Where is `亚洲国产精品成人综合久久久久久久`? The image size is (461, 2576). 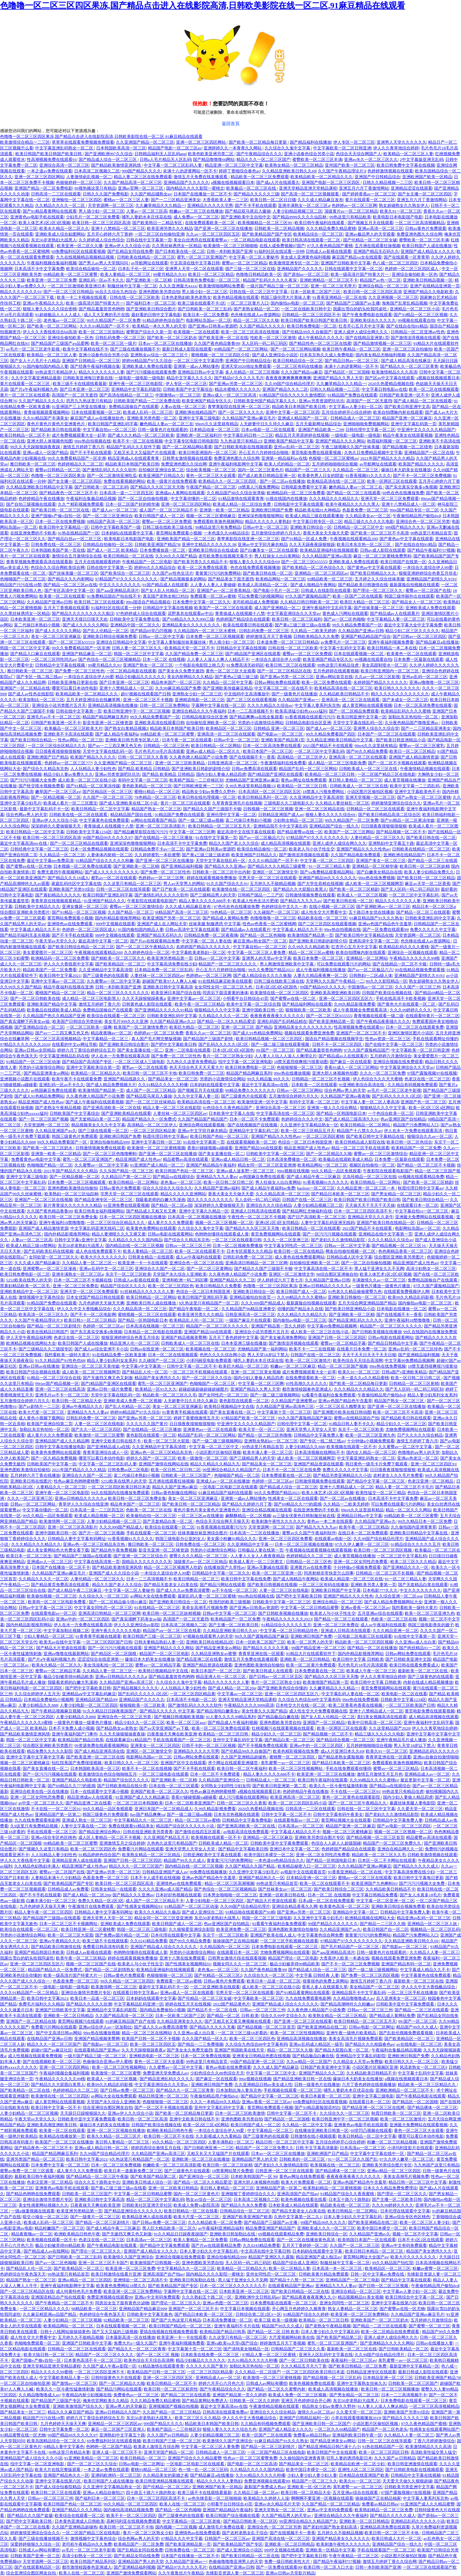
亚洲国产精品成人综合久久久久久久 is located at coordinates (164, 1946).